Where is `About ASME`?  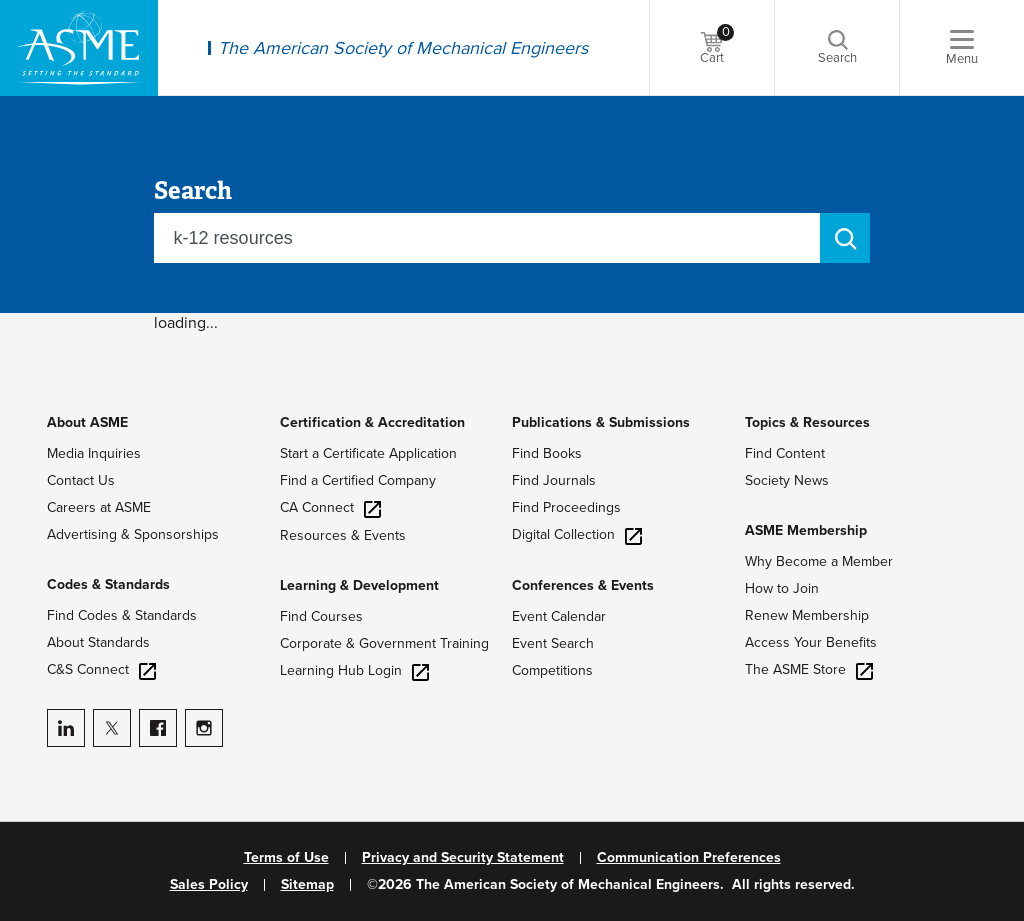
About ASME is located at coordinates (87, 422).